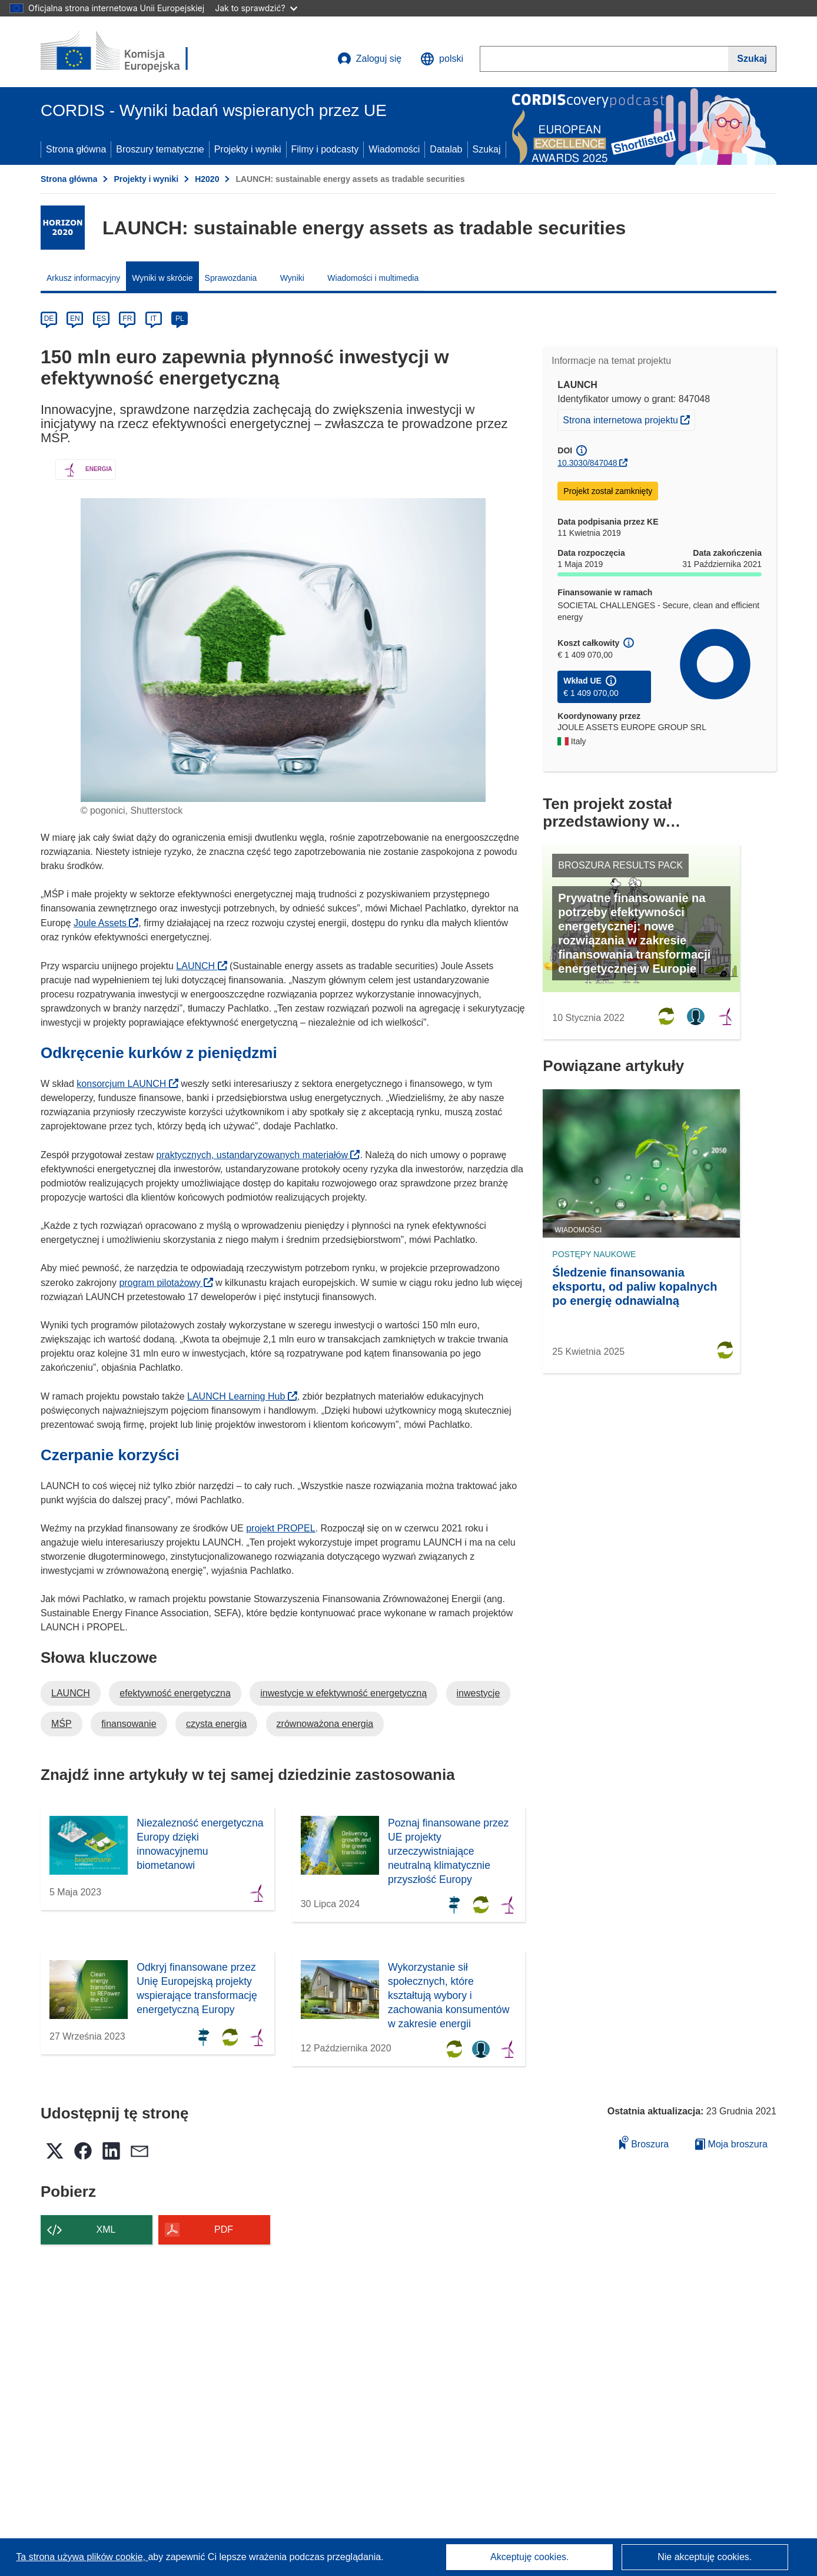 This screenshot has width=817, height=2576. I want to click on Szukaj, so click(487, 149).